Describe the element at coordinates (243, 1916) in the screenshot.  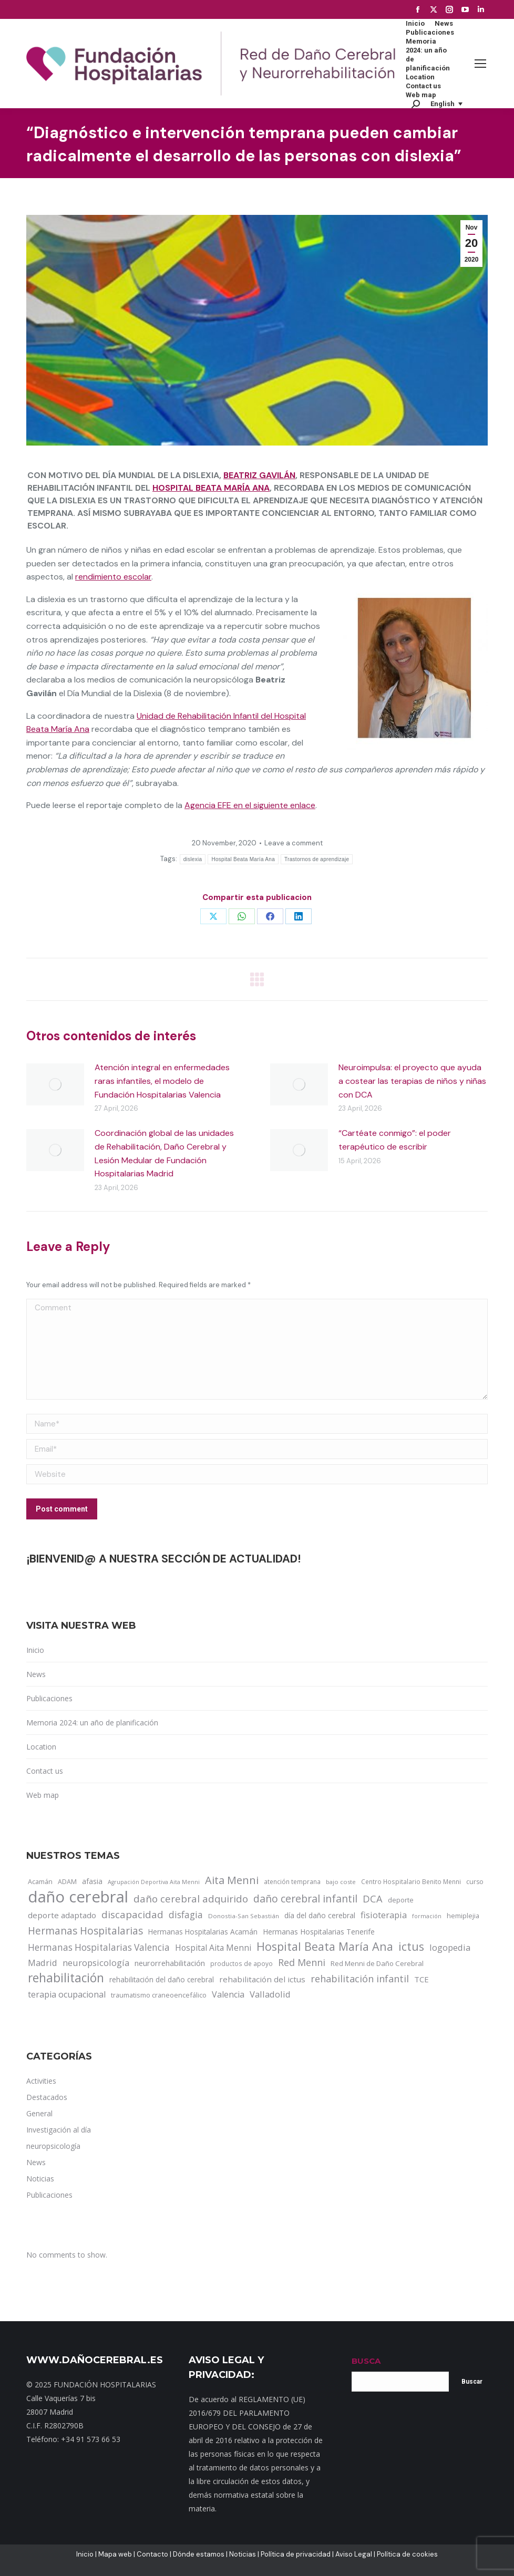
I see `Donostia-San Sebastián [Donostia-San Sebastián (11 items)]` at that location.